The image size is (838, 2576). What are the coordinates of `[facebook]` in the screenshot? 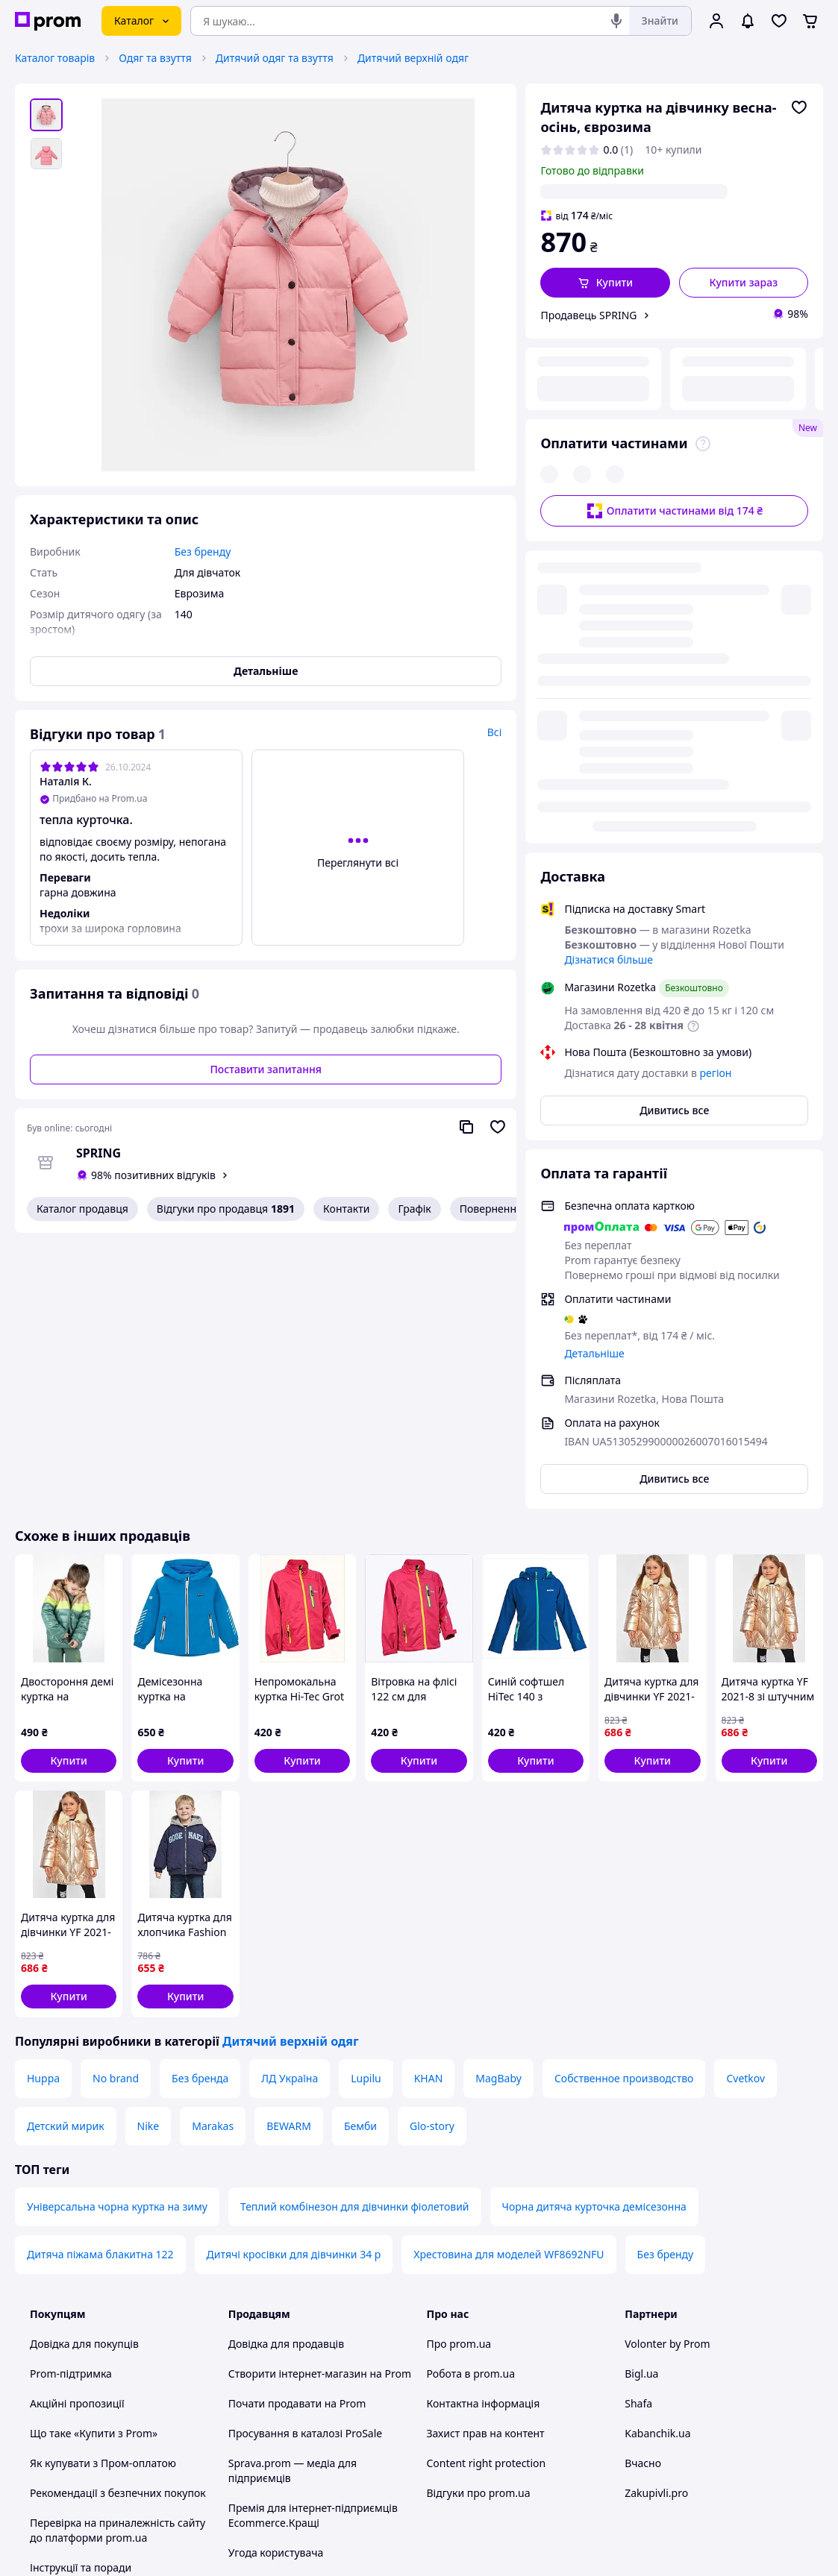 It's located at (660, 2452).